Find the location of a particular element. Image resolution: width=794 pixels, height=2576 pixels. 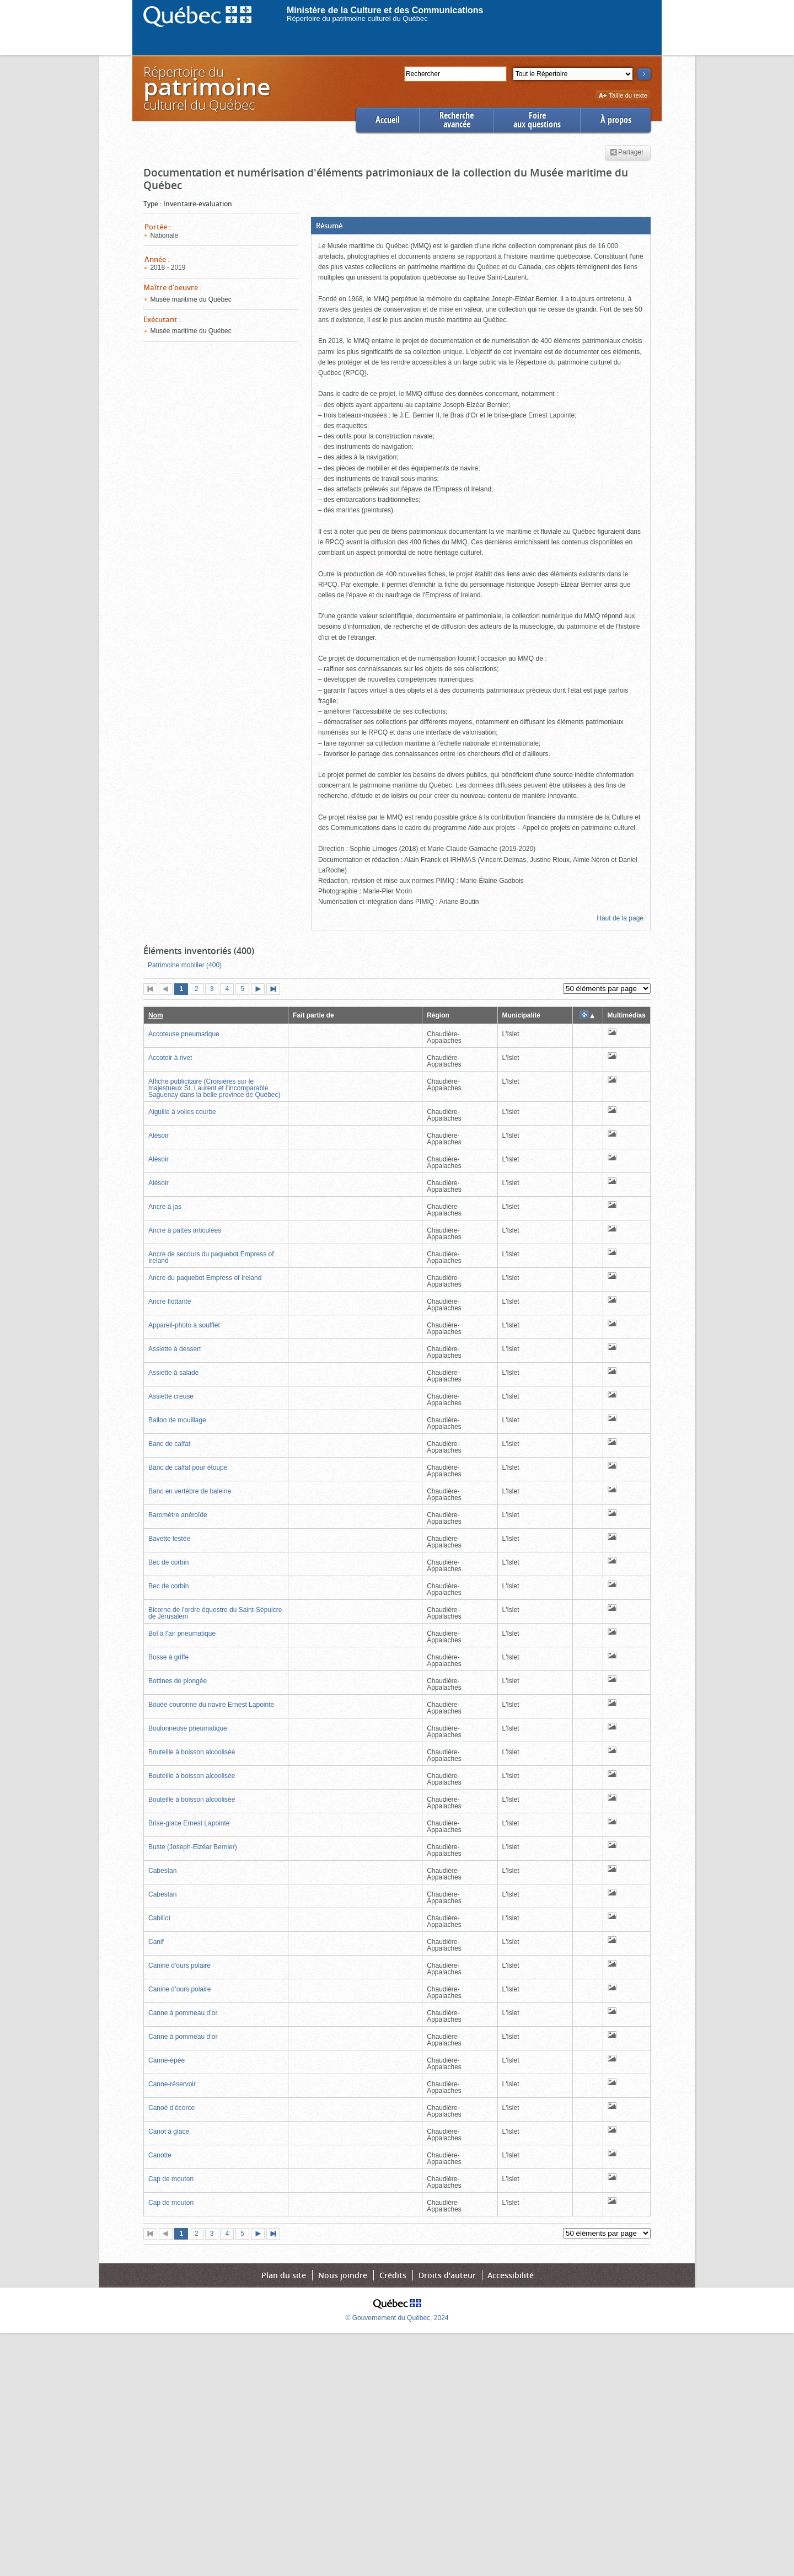

Canine d'ours polaire is located at coordinates (179, 1965).